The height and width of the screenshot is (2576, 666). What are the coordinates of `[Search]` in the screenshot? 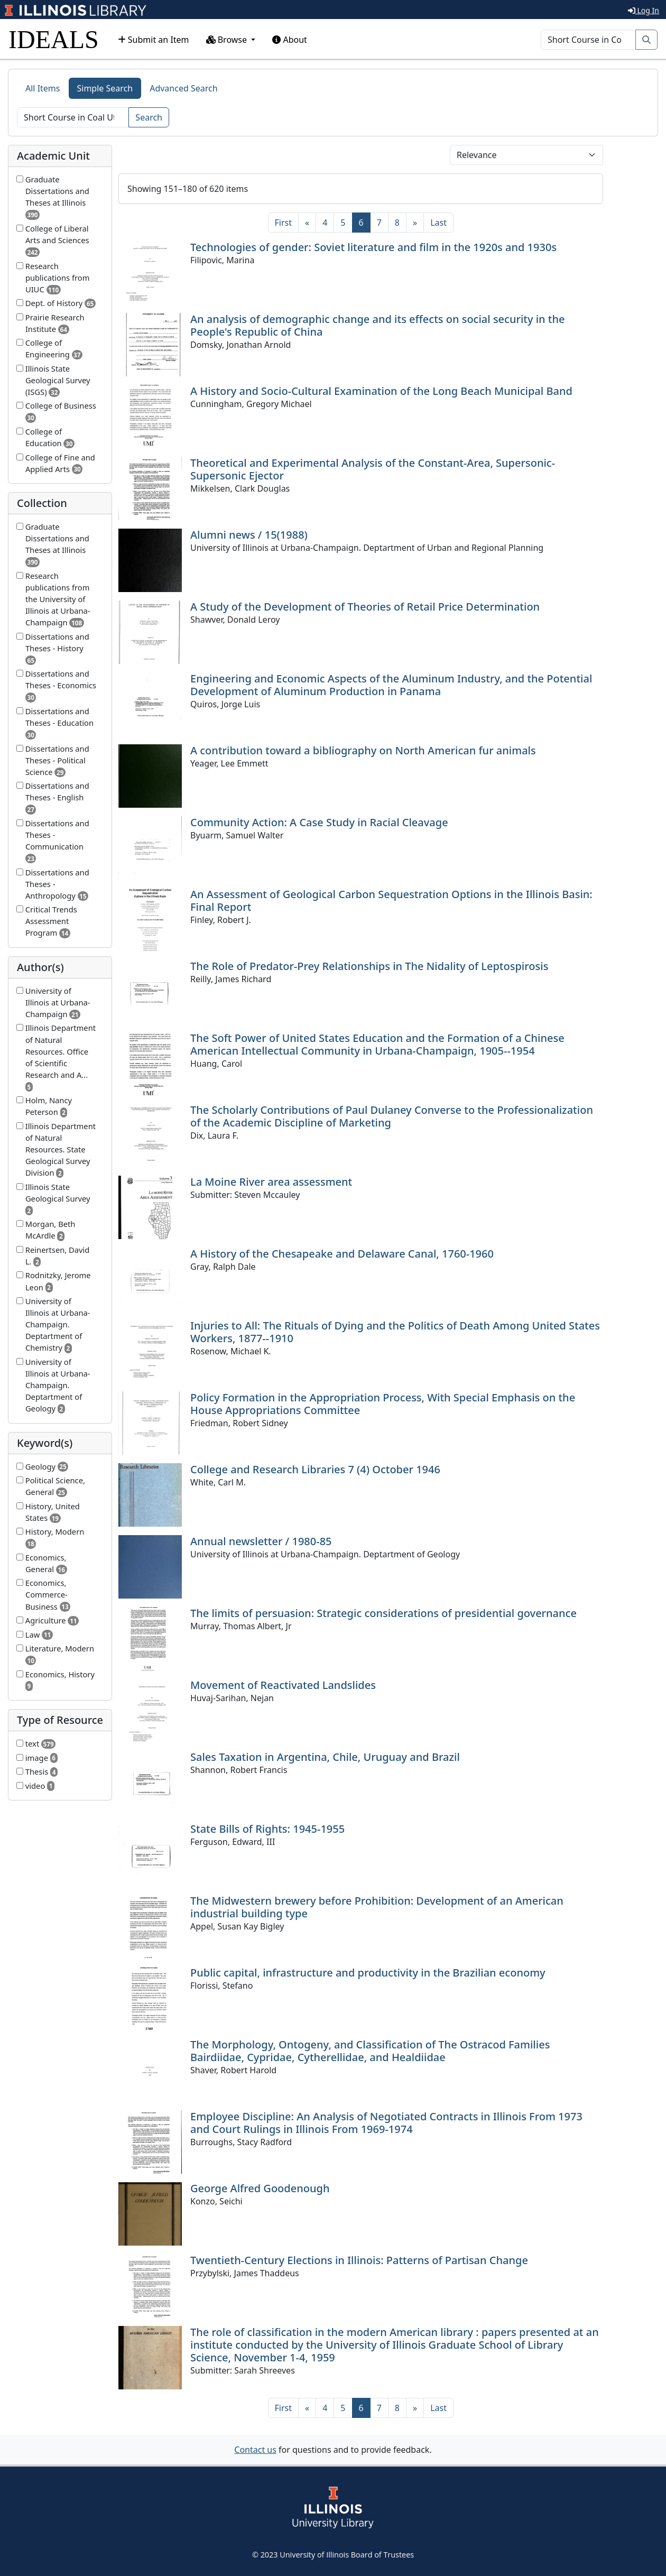 It's located at (588, 40).